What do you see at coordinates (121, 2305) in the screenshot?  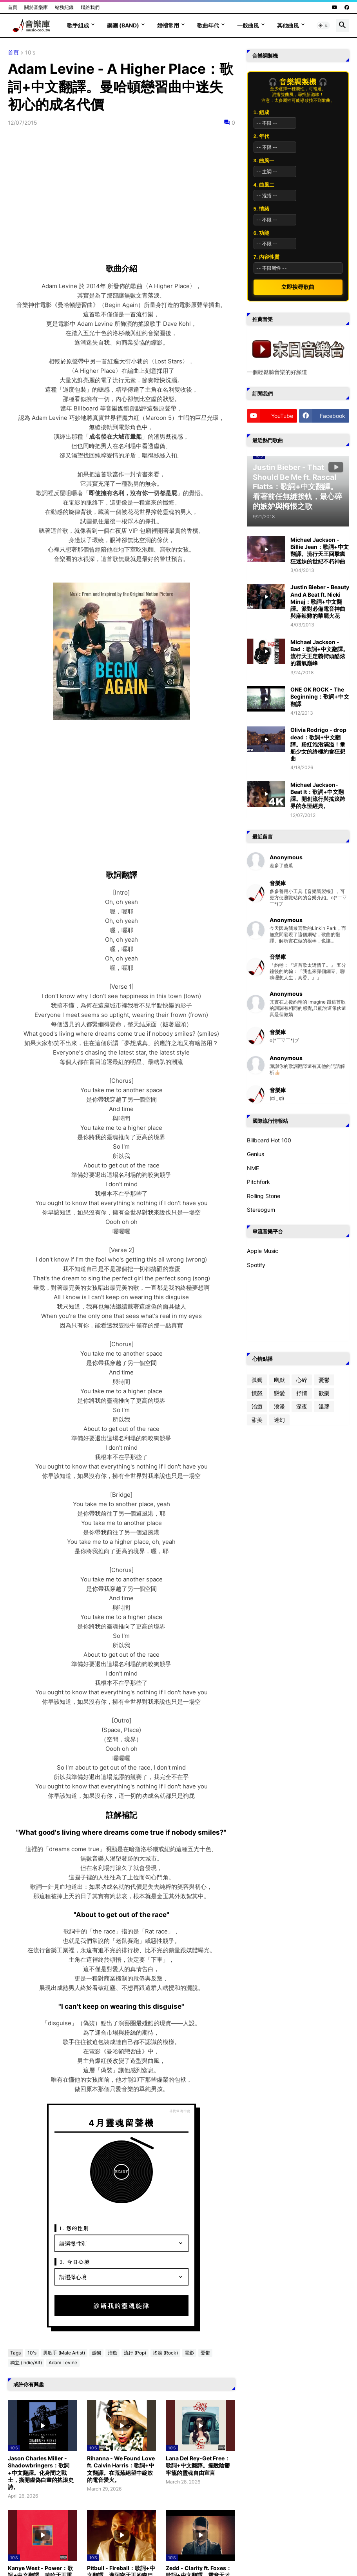 I see `診斷我的靈魂旋律` at bounding box center [121, 2305].